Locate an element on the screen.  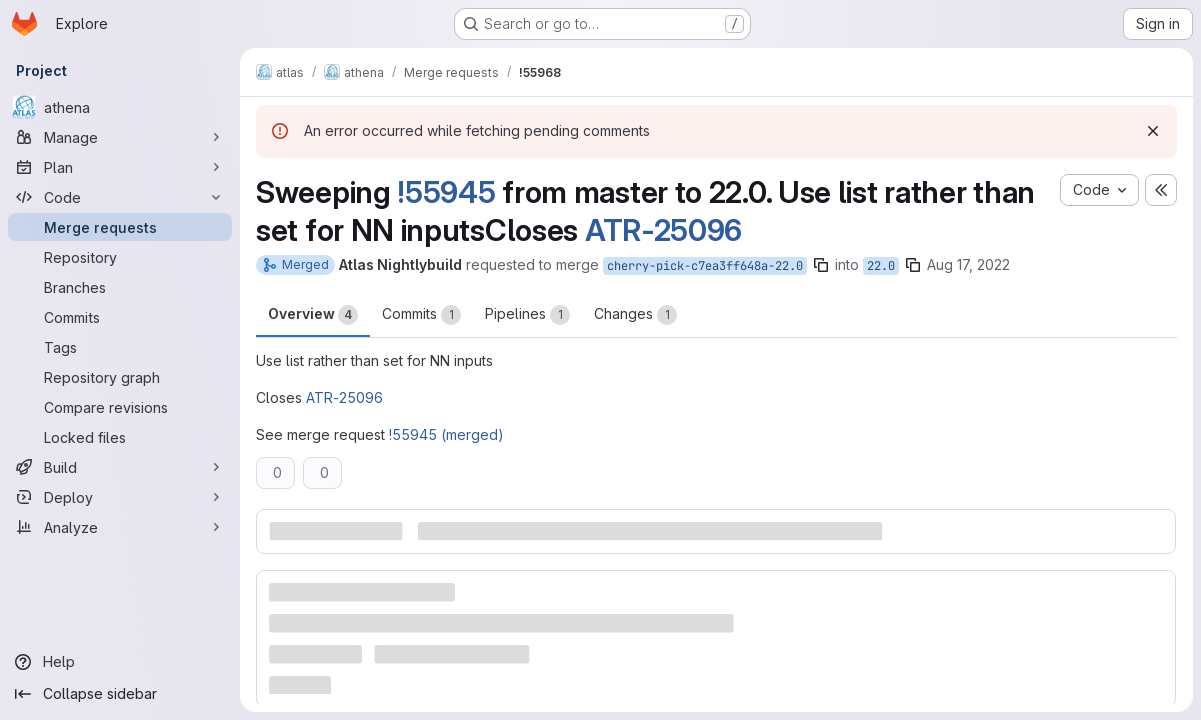
cherry-pick-c7ea3ff648a-22.0 is located at coordinates (705, 266).